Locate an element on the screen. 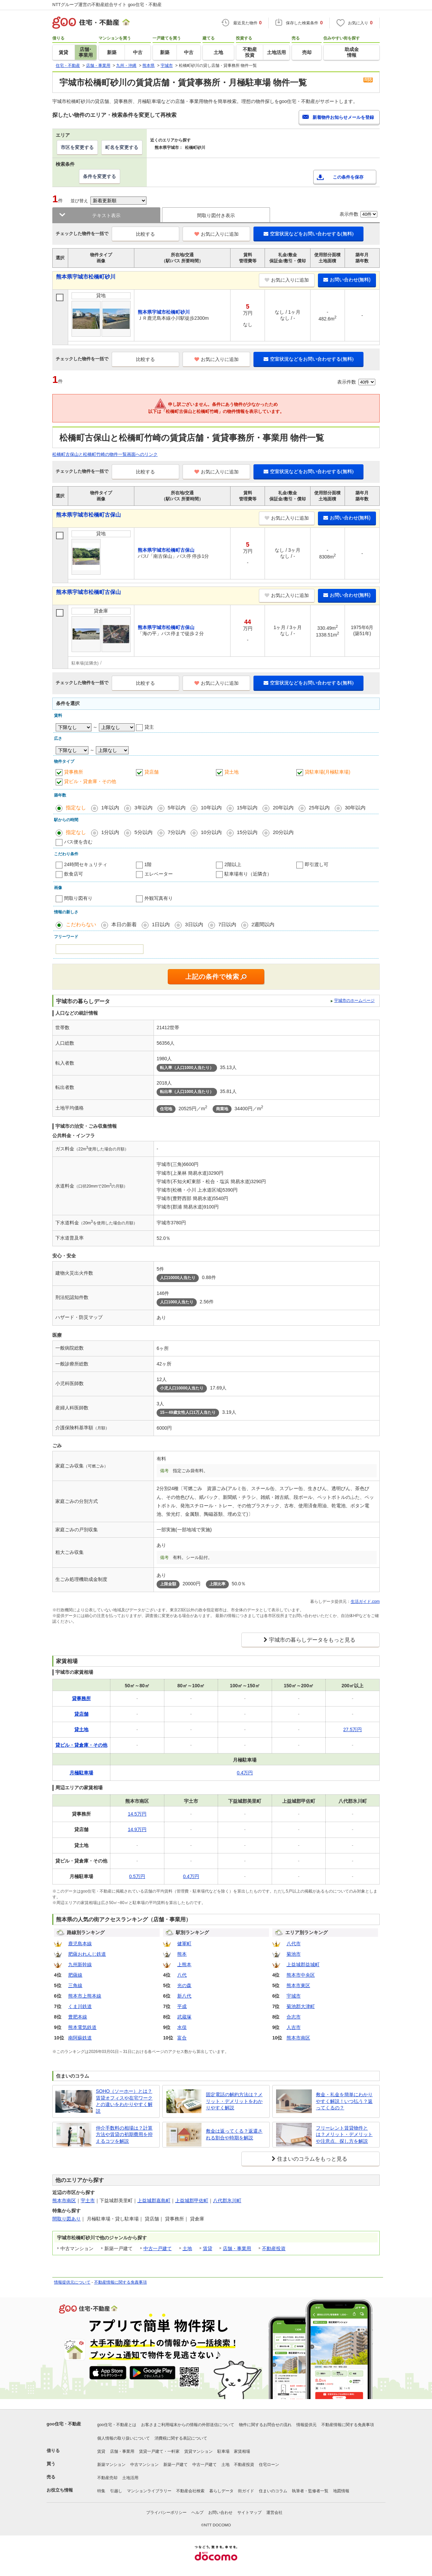  上益城郡益城町 is located at coordinates (303, 1964).